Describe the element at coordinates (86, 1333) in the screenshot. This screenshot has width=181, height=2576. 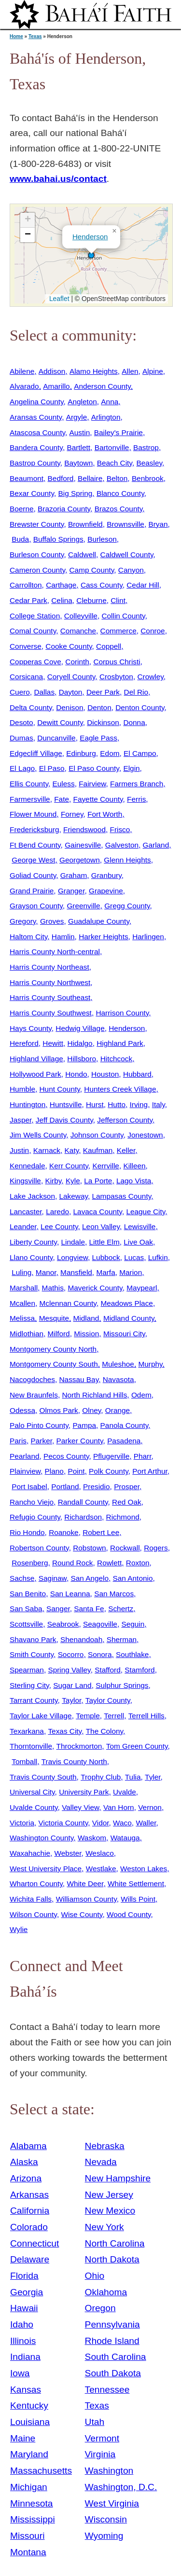
I see `Mission` at that location.